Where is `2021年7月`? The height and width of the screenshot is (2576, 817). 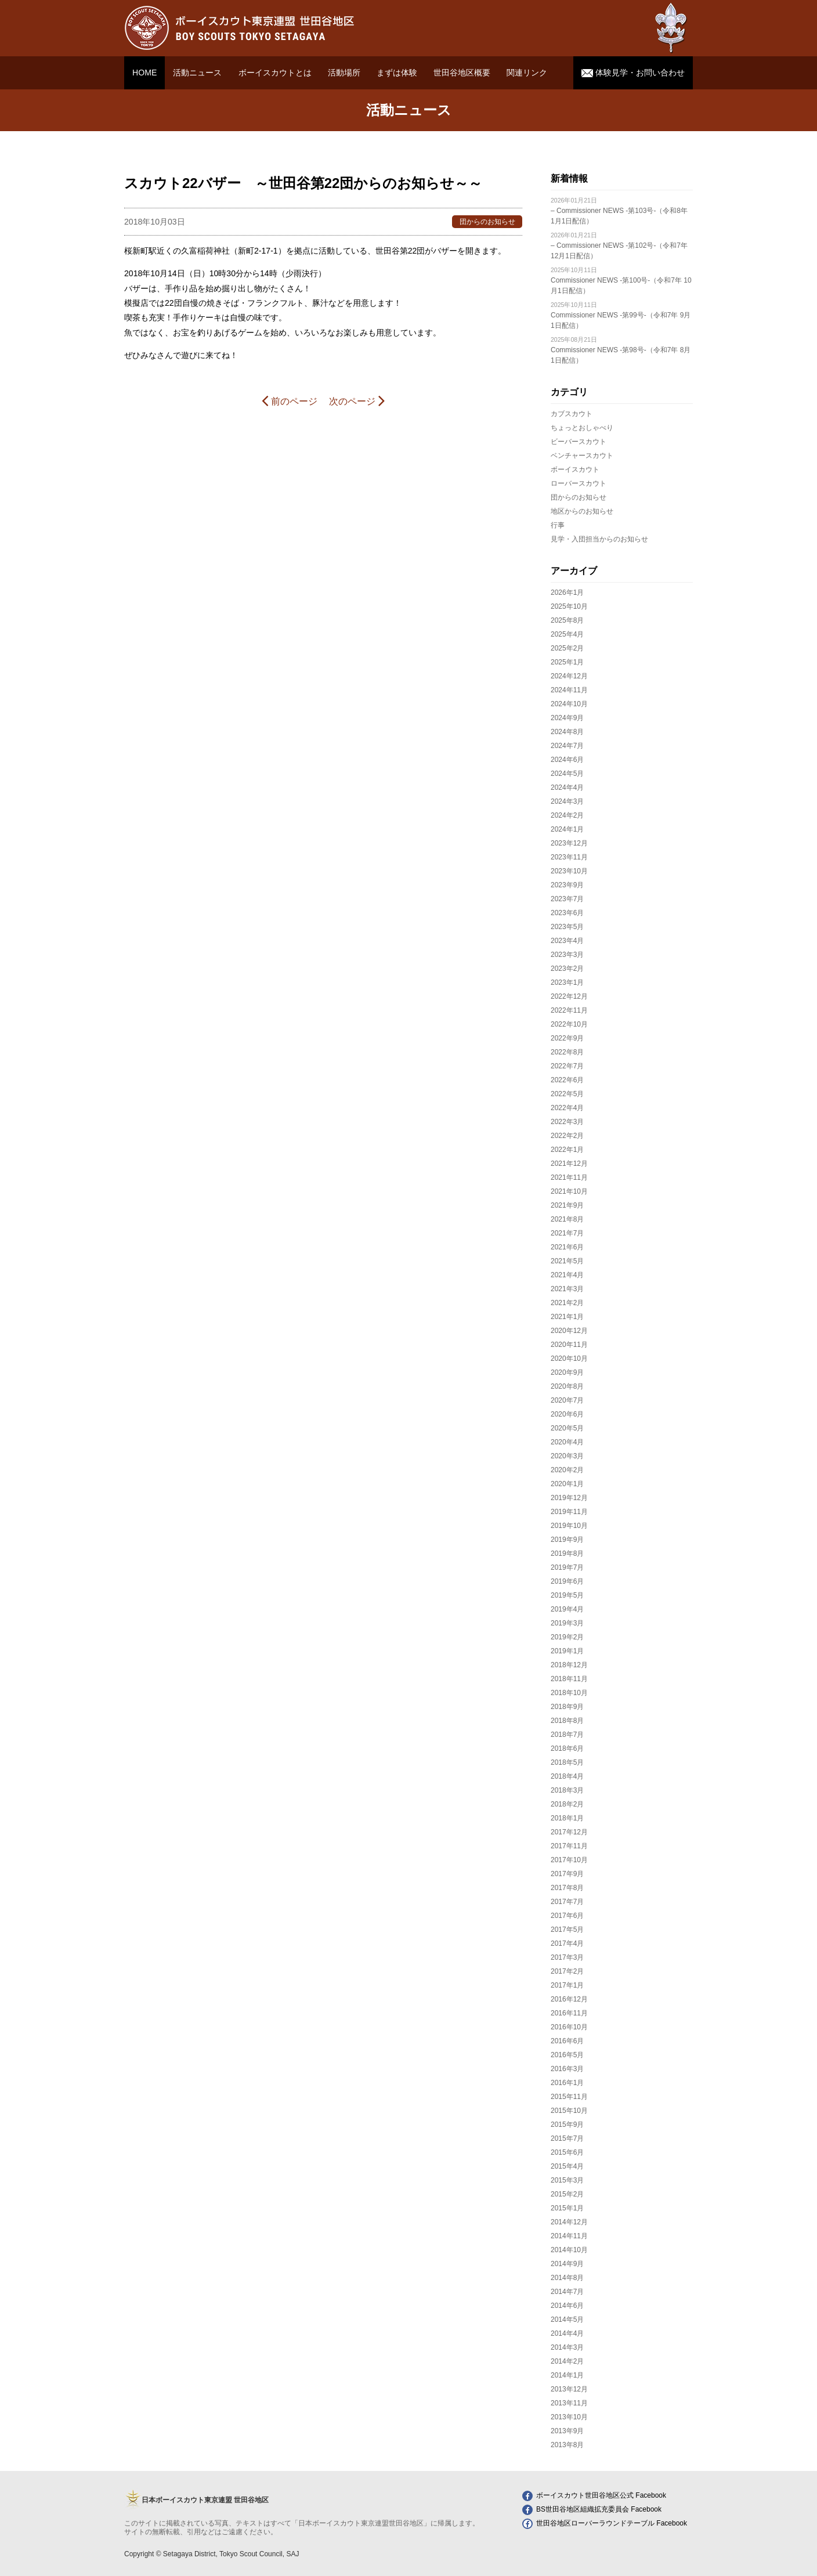 2021年7月 is located at coordinates (567, 1233).